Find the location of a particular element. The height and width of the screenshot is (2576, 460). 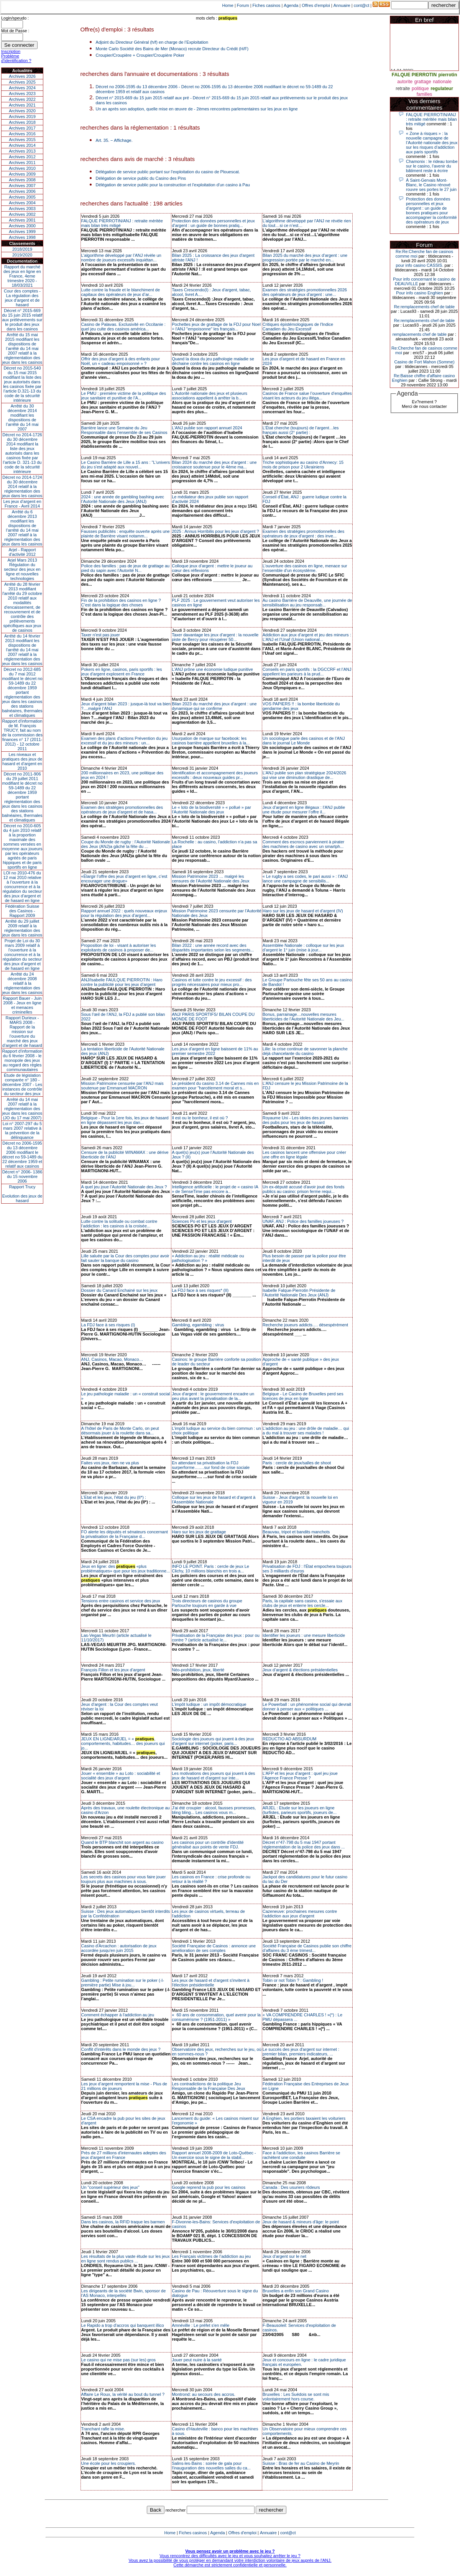

L’impôt ludique : un impôt démocratique is located at coordinates (209, 1704).